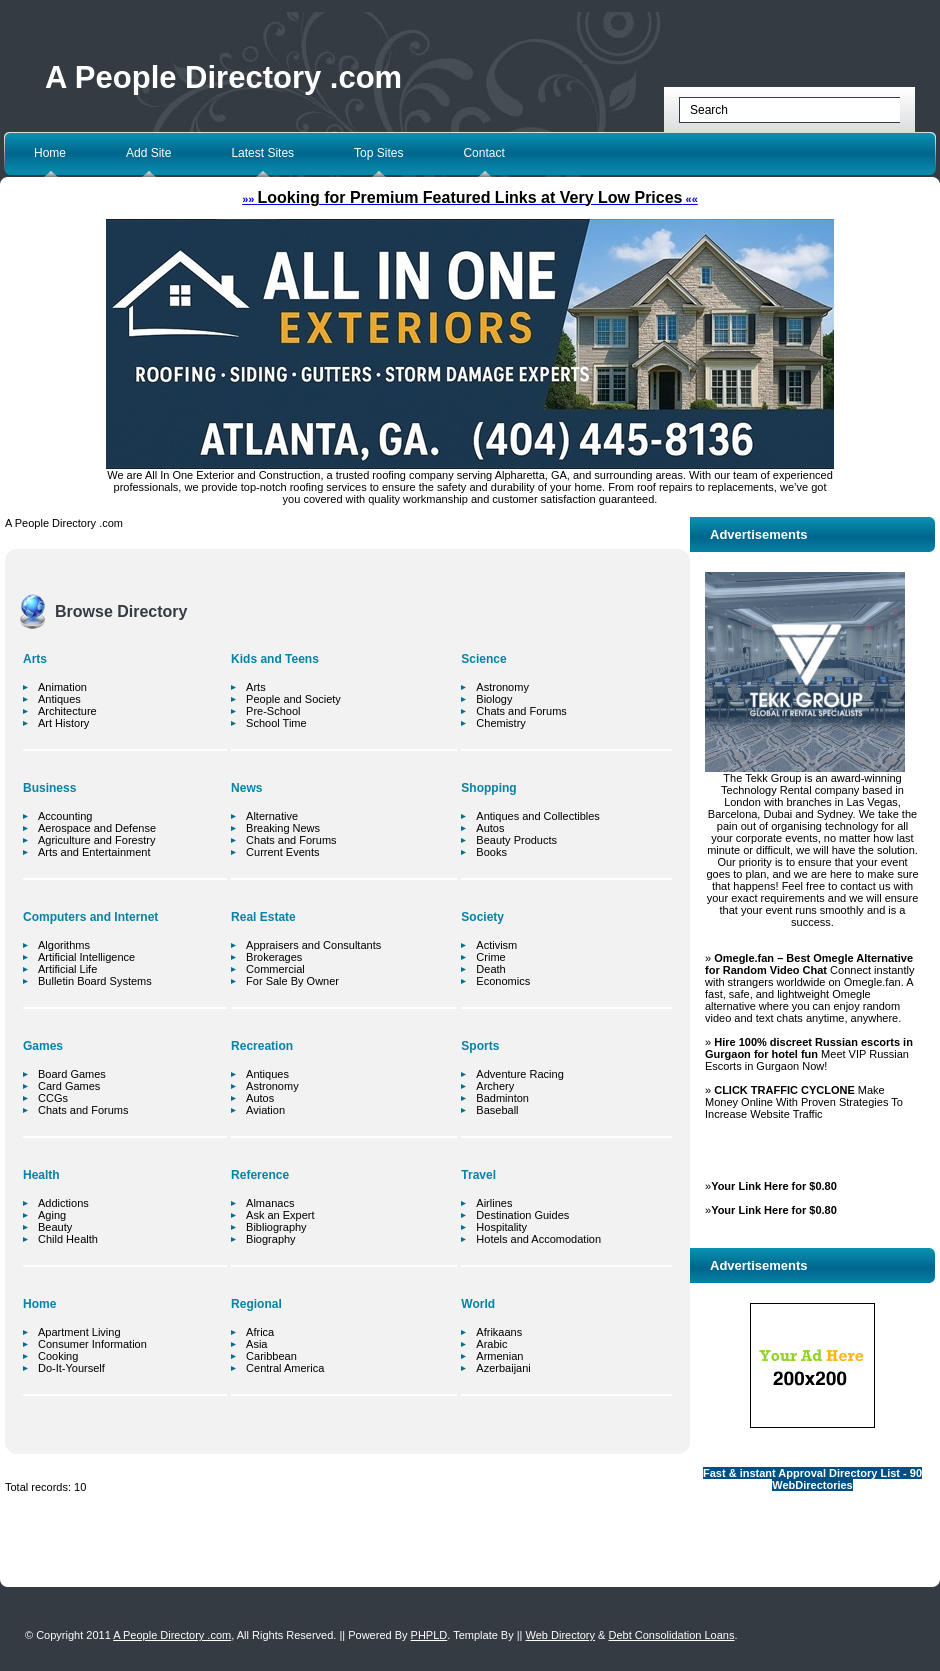  Describe the element at coordinates (501, 1227) in the screenshot. I see `Hospitality` at that location.